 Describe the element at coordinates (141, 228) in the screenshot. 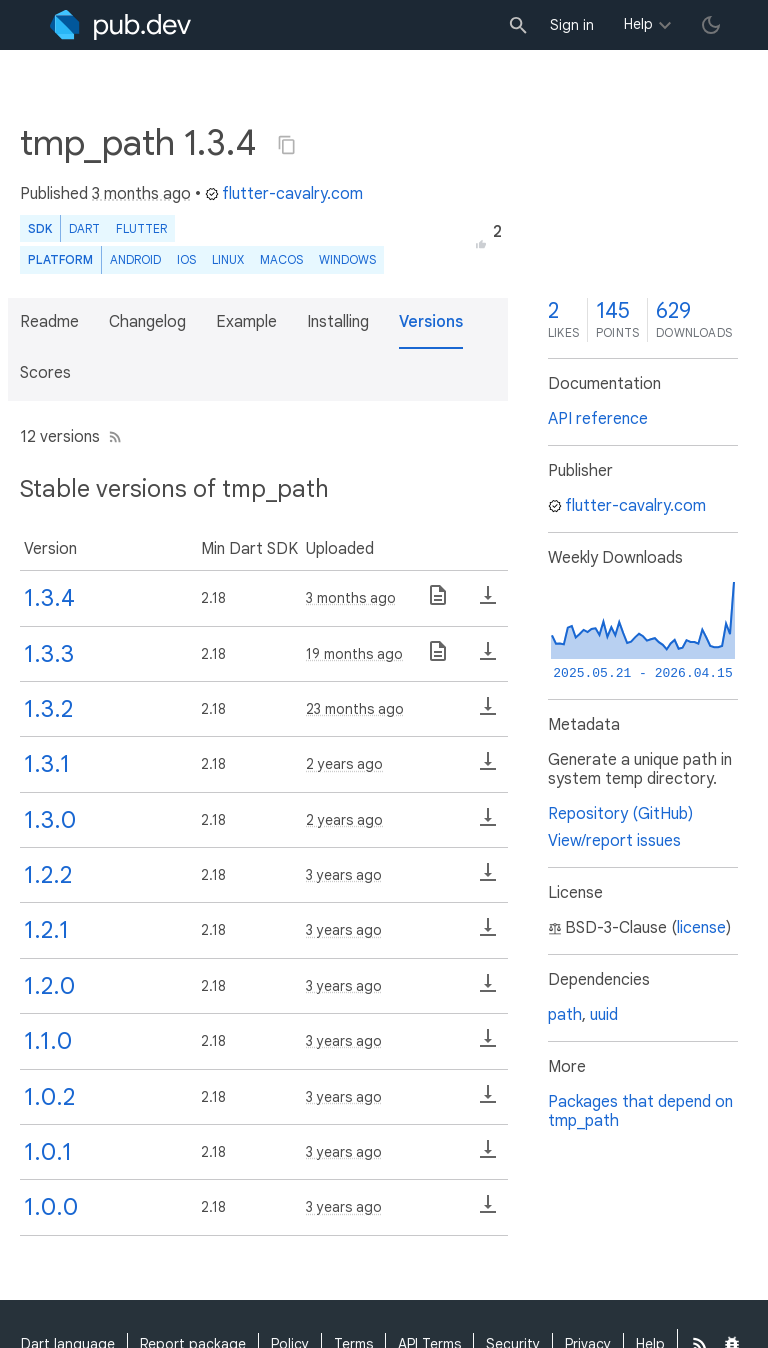

I see `Flutter` at that location.